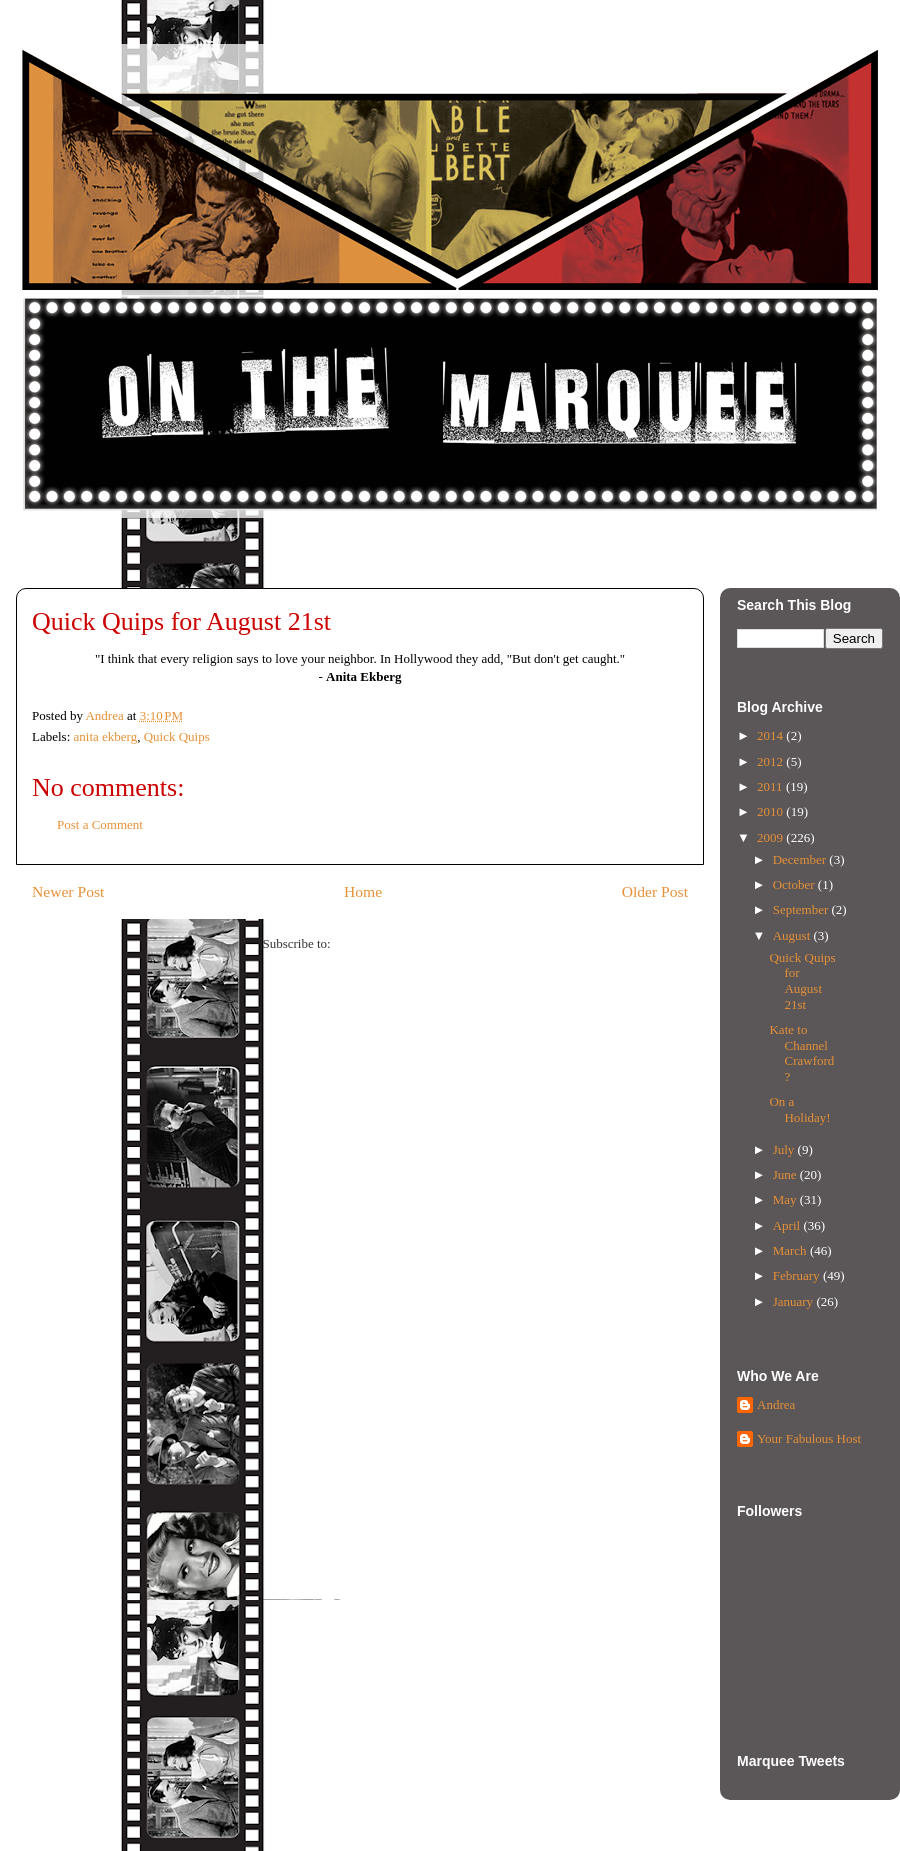  Describe the element at coordinates (771, 786) in the screenshot. I see `2011` at that location.